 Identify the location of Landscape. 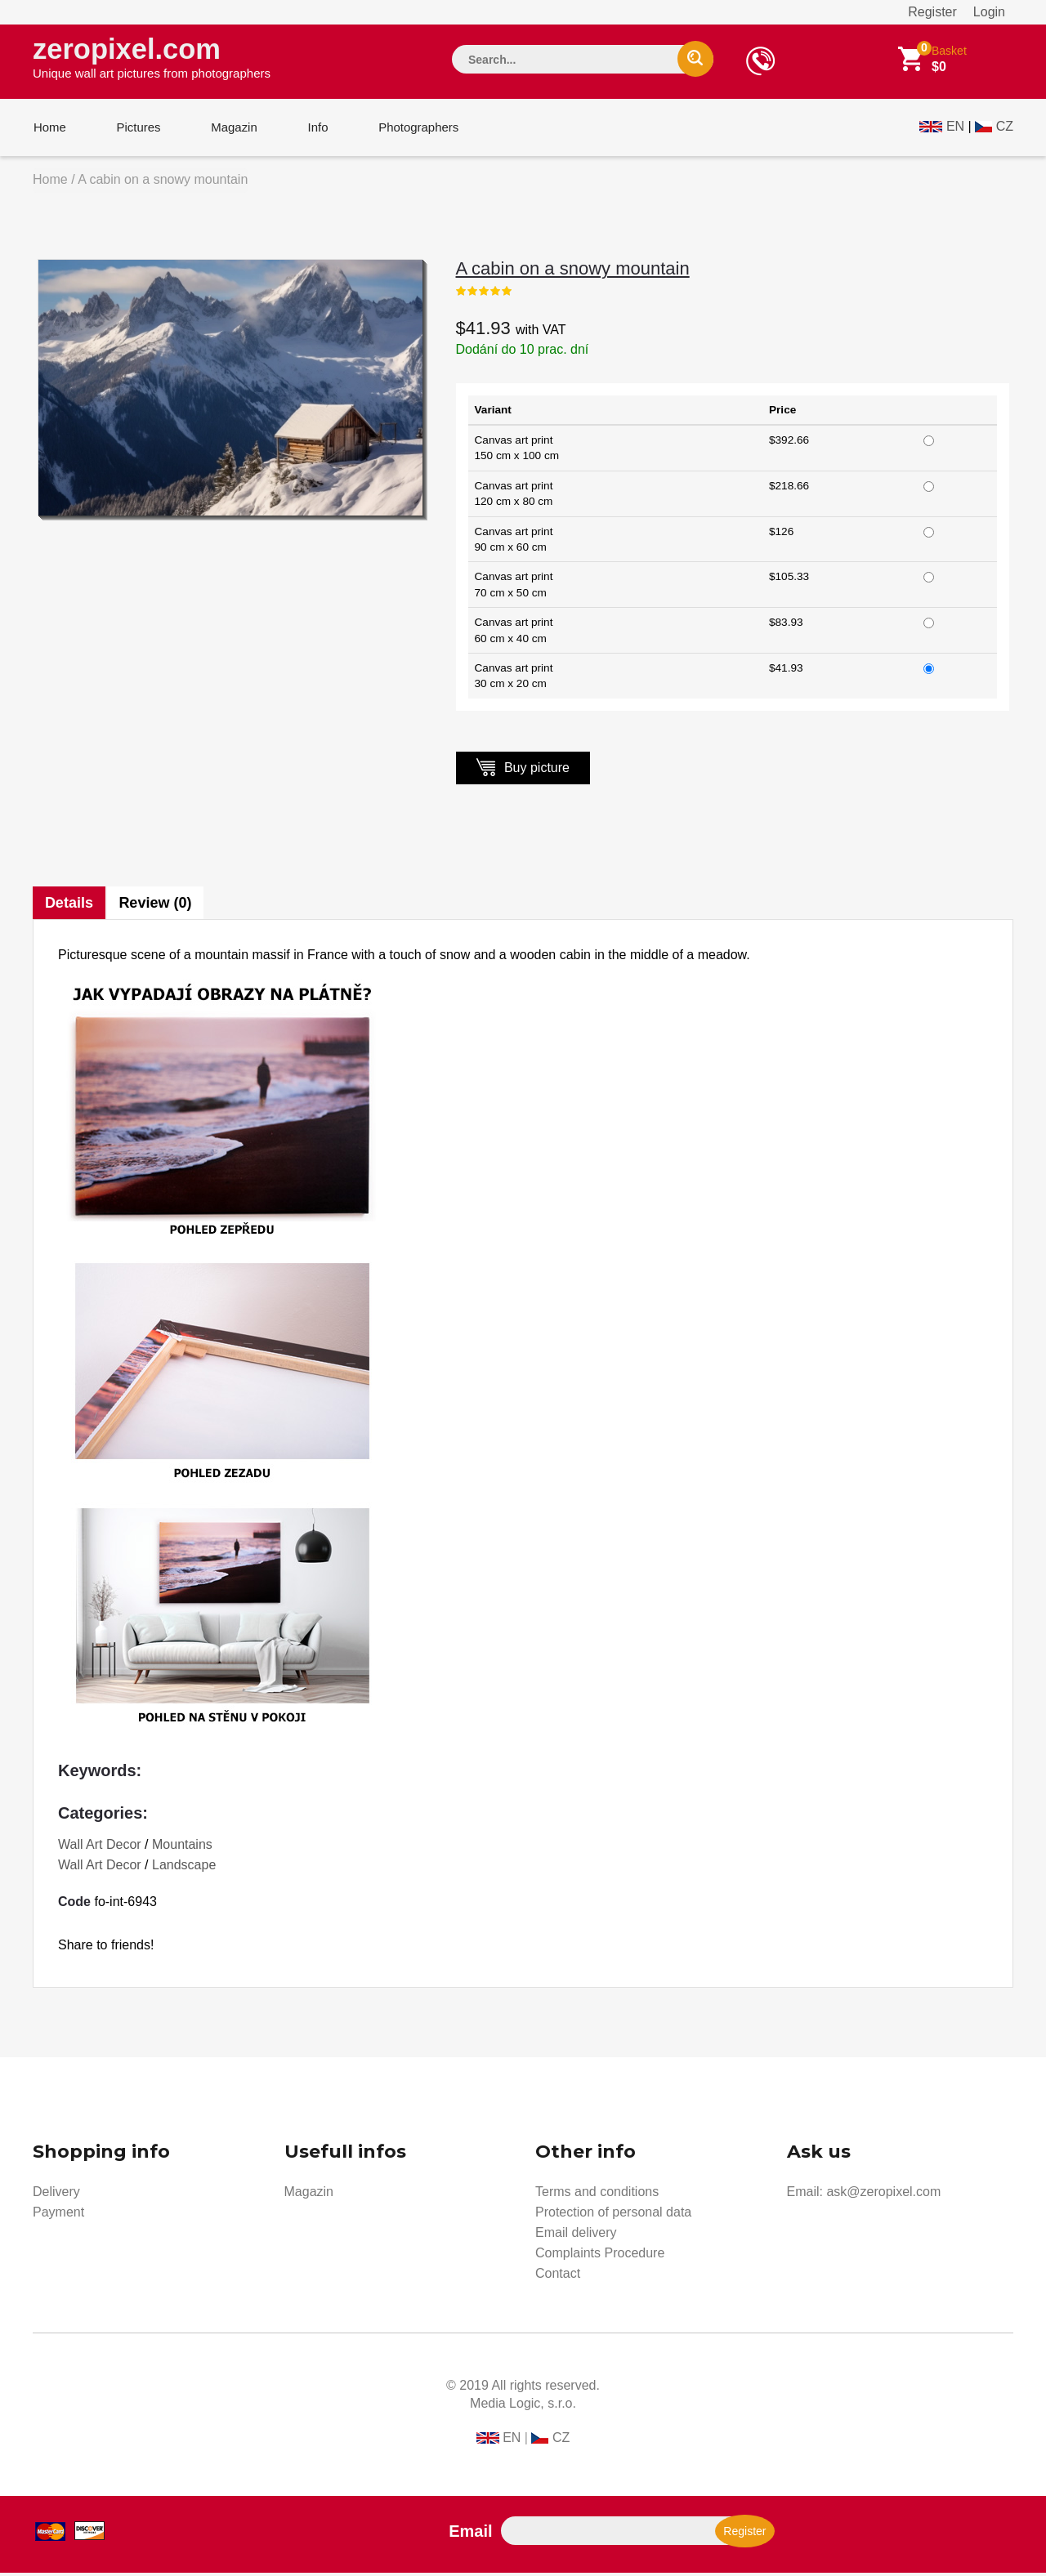
(184, 1868).